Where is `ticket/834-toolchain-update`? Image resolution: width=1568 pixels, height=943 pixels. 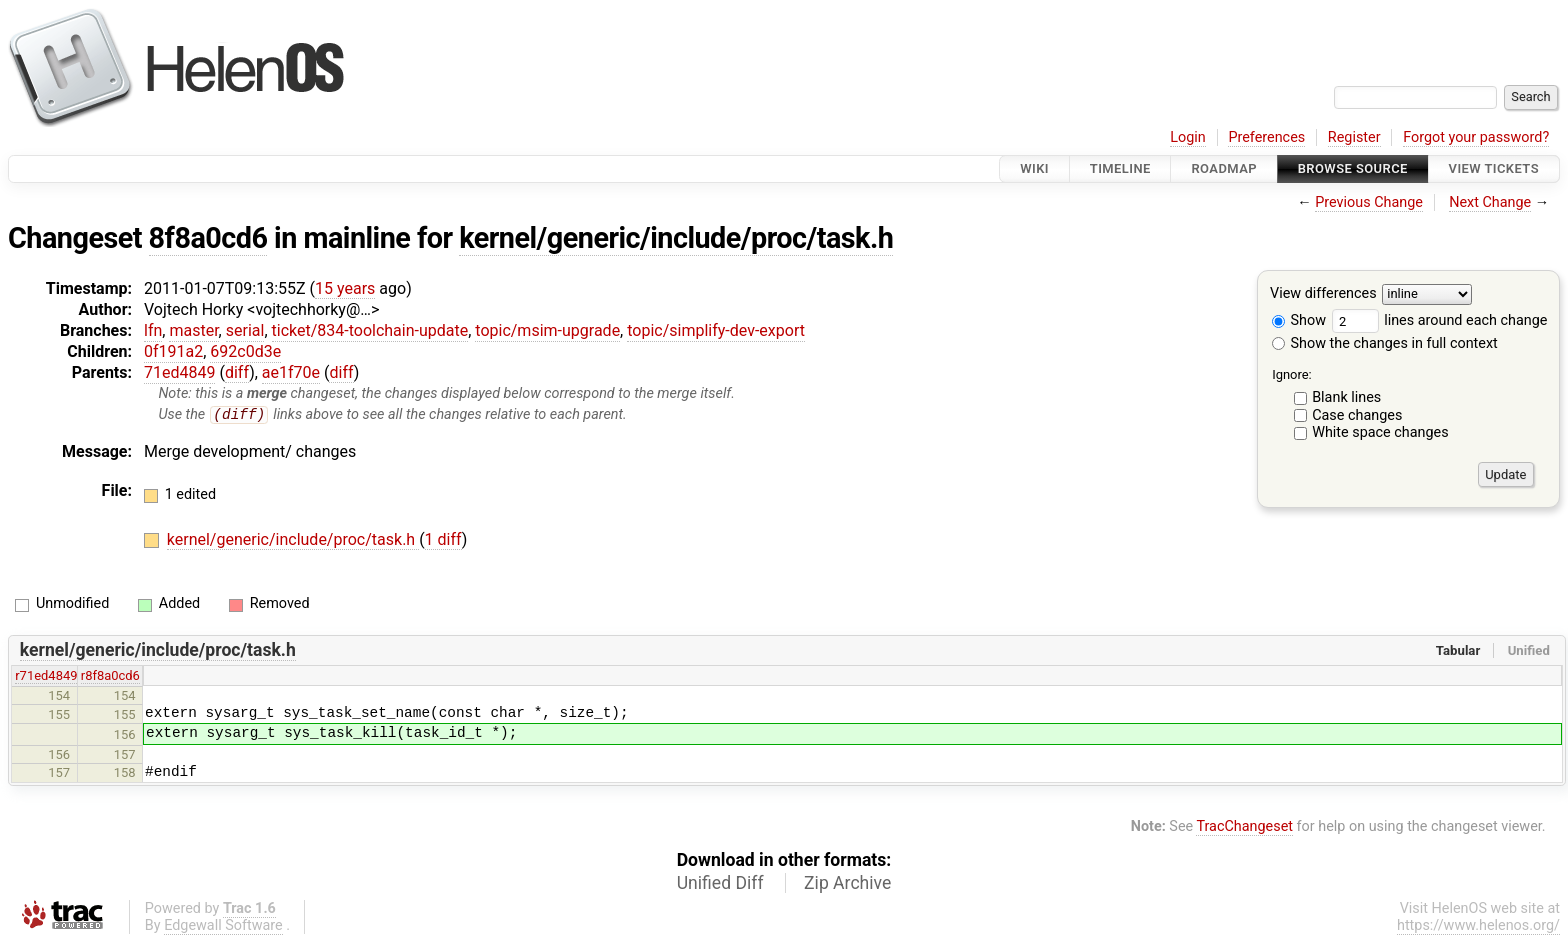
ticket/834-toolchain-update is located at coordinates (370, 330).